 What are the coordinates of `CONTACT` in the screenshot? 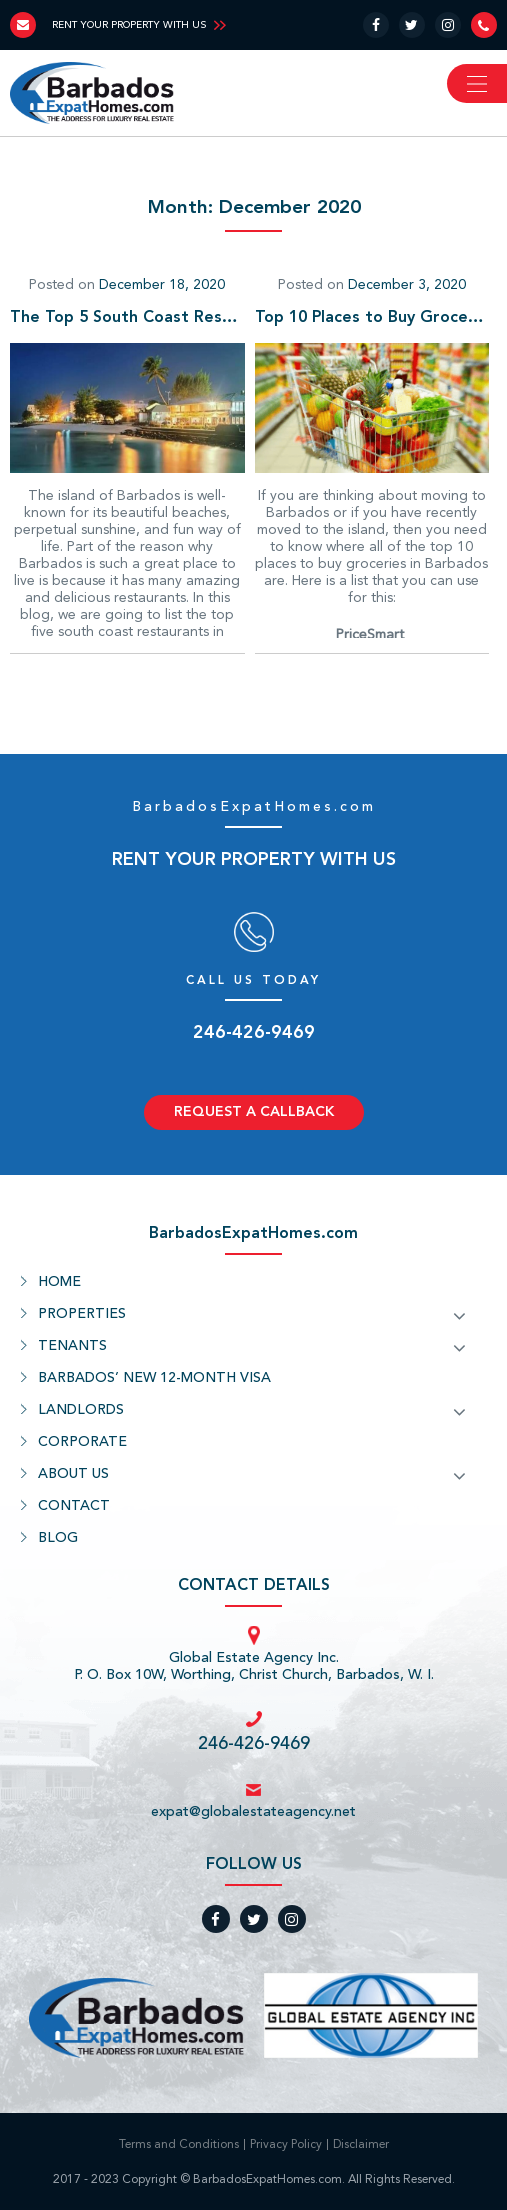 It's located at (74, 1506).